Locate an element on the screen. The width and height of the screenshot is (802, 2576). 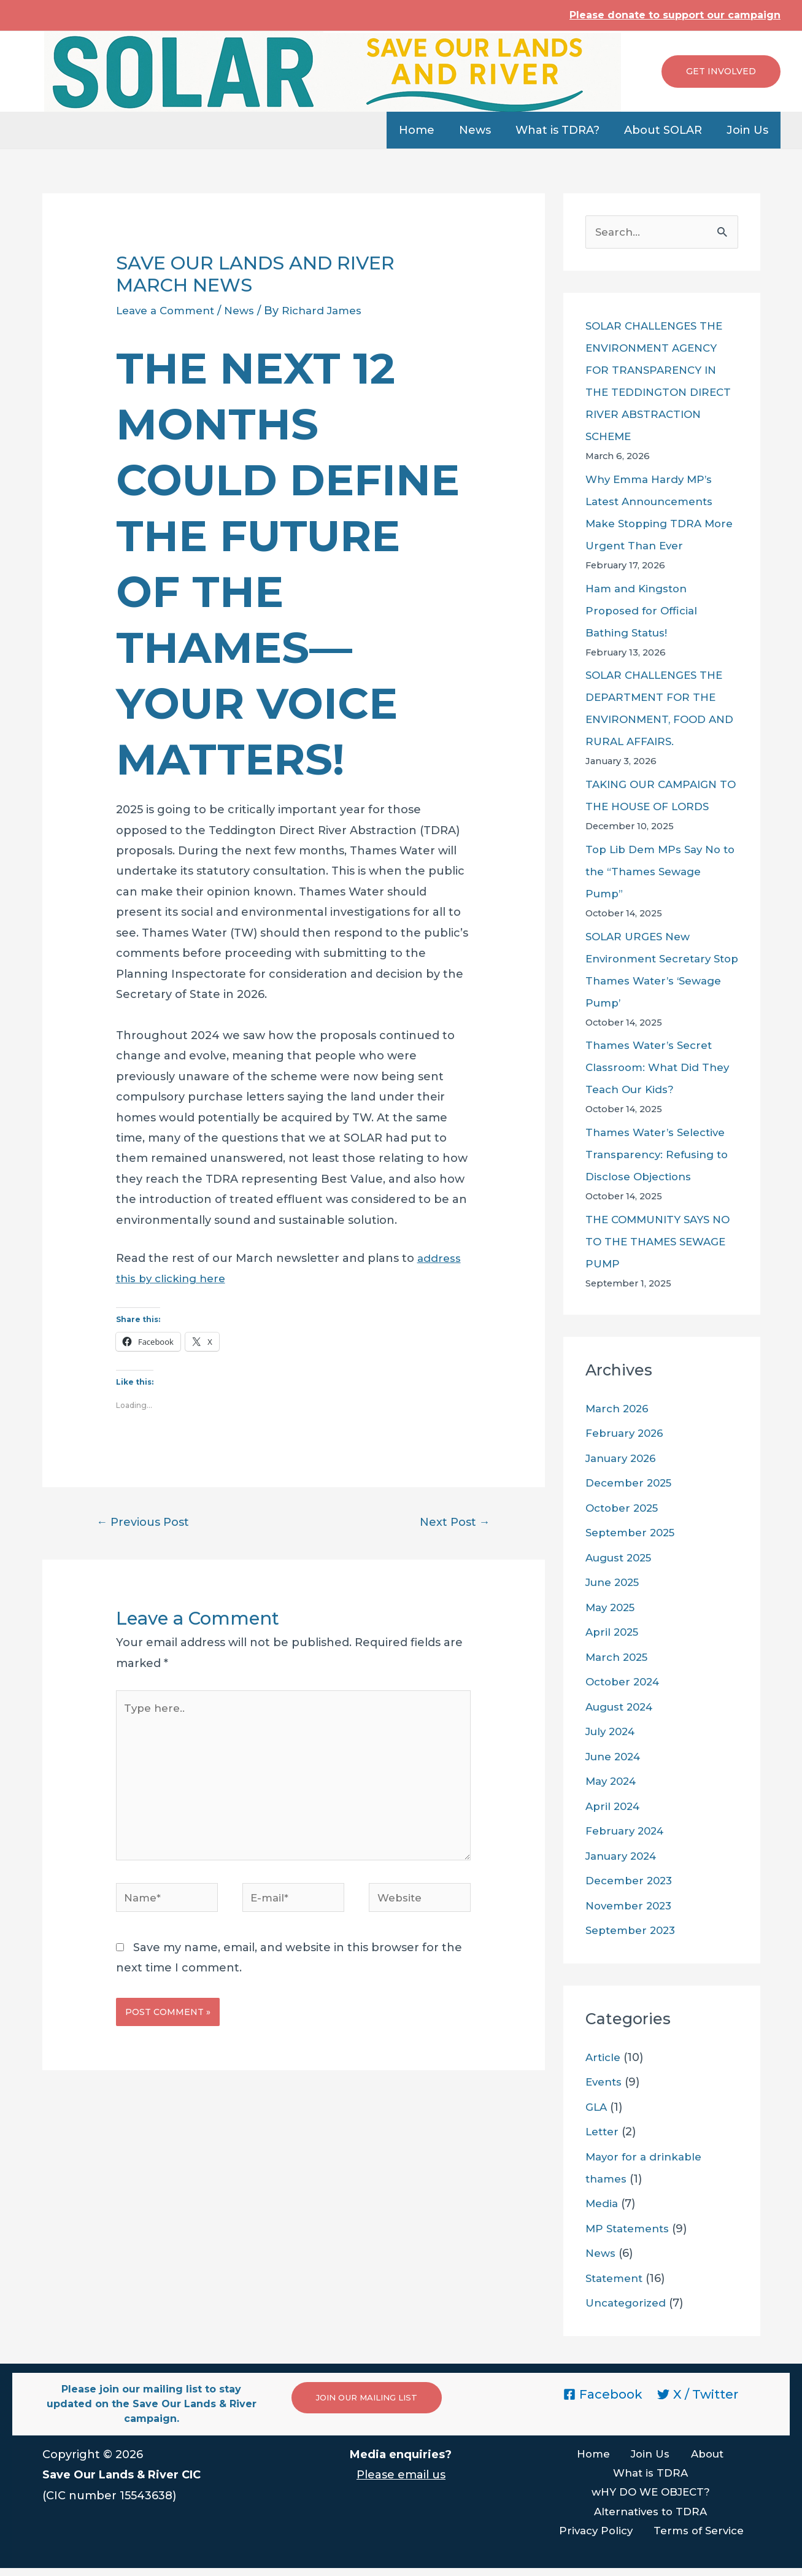
[Facebook] is located at coordinates (603, 2395).